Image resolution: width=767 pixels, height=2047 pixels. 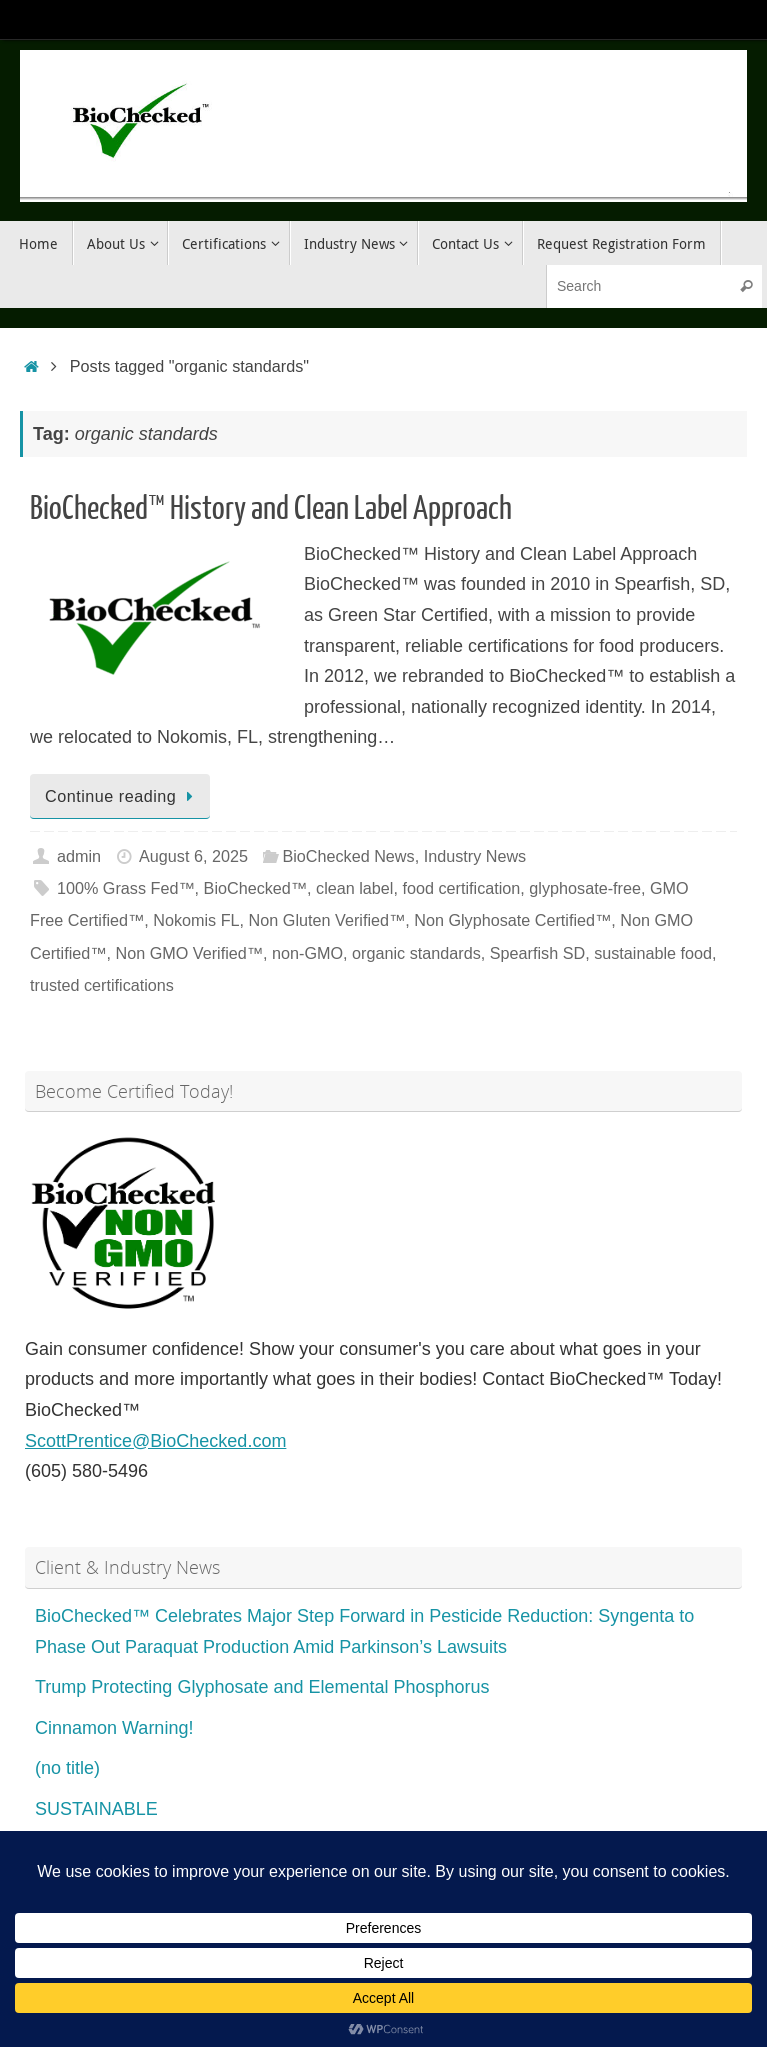 What do you see at coordinates (262, 1687) in the screenshot?
I see `Trump Protecting Glyphosate and Elemental Phosphorus` at bounding box center [262, 1687].